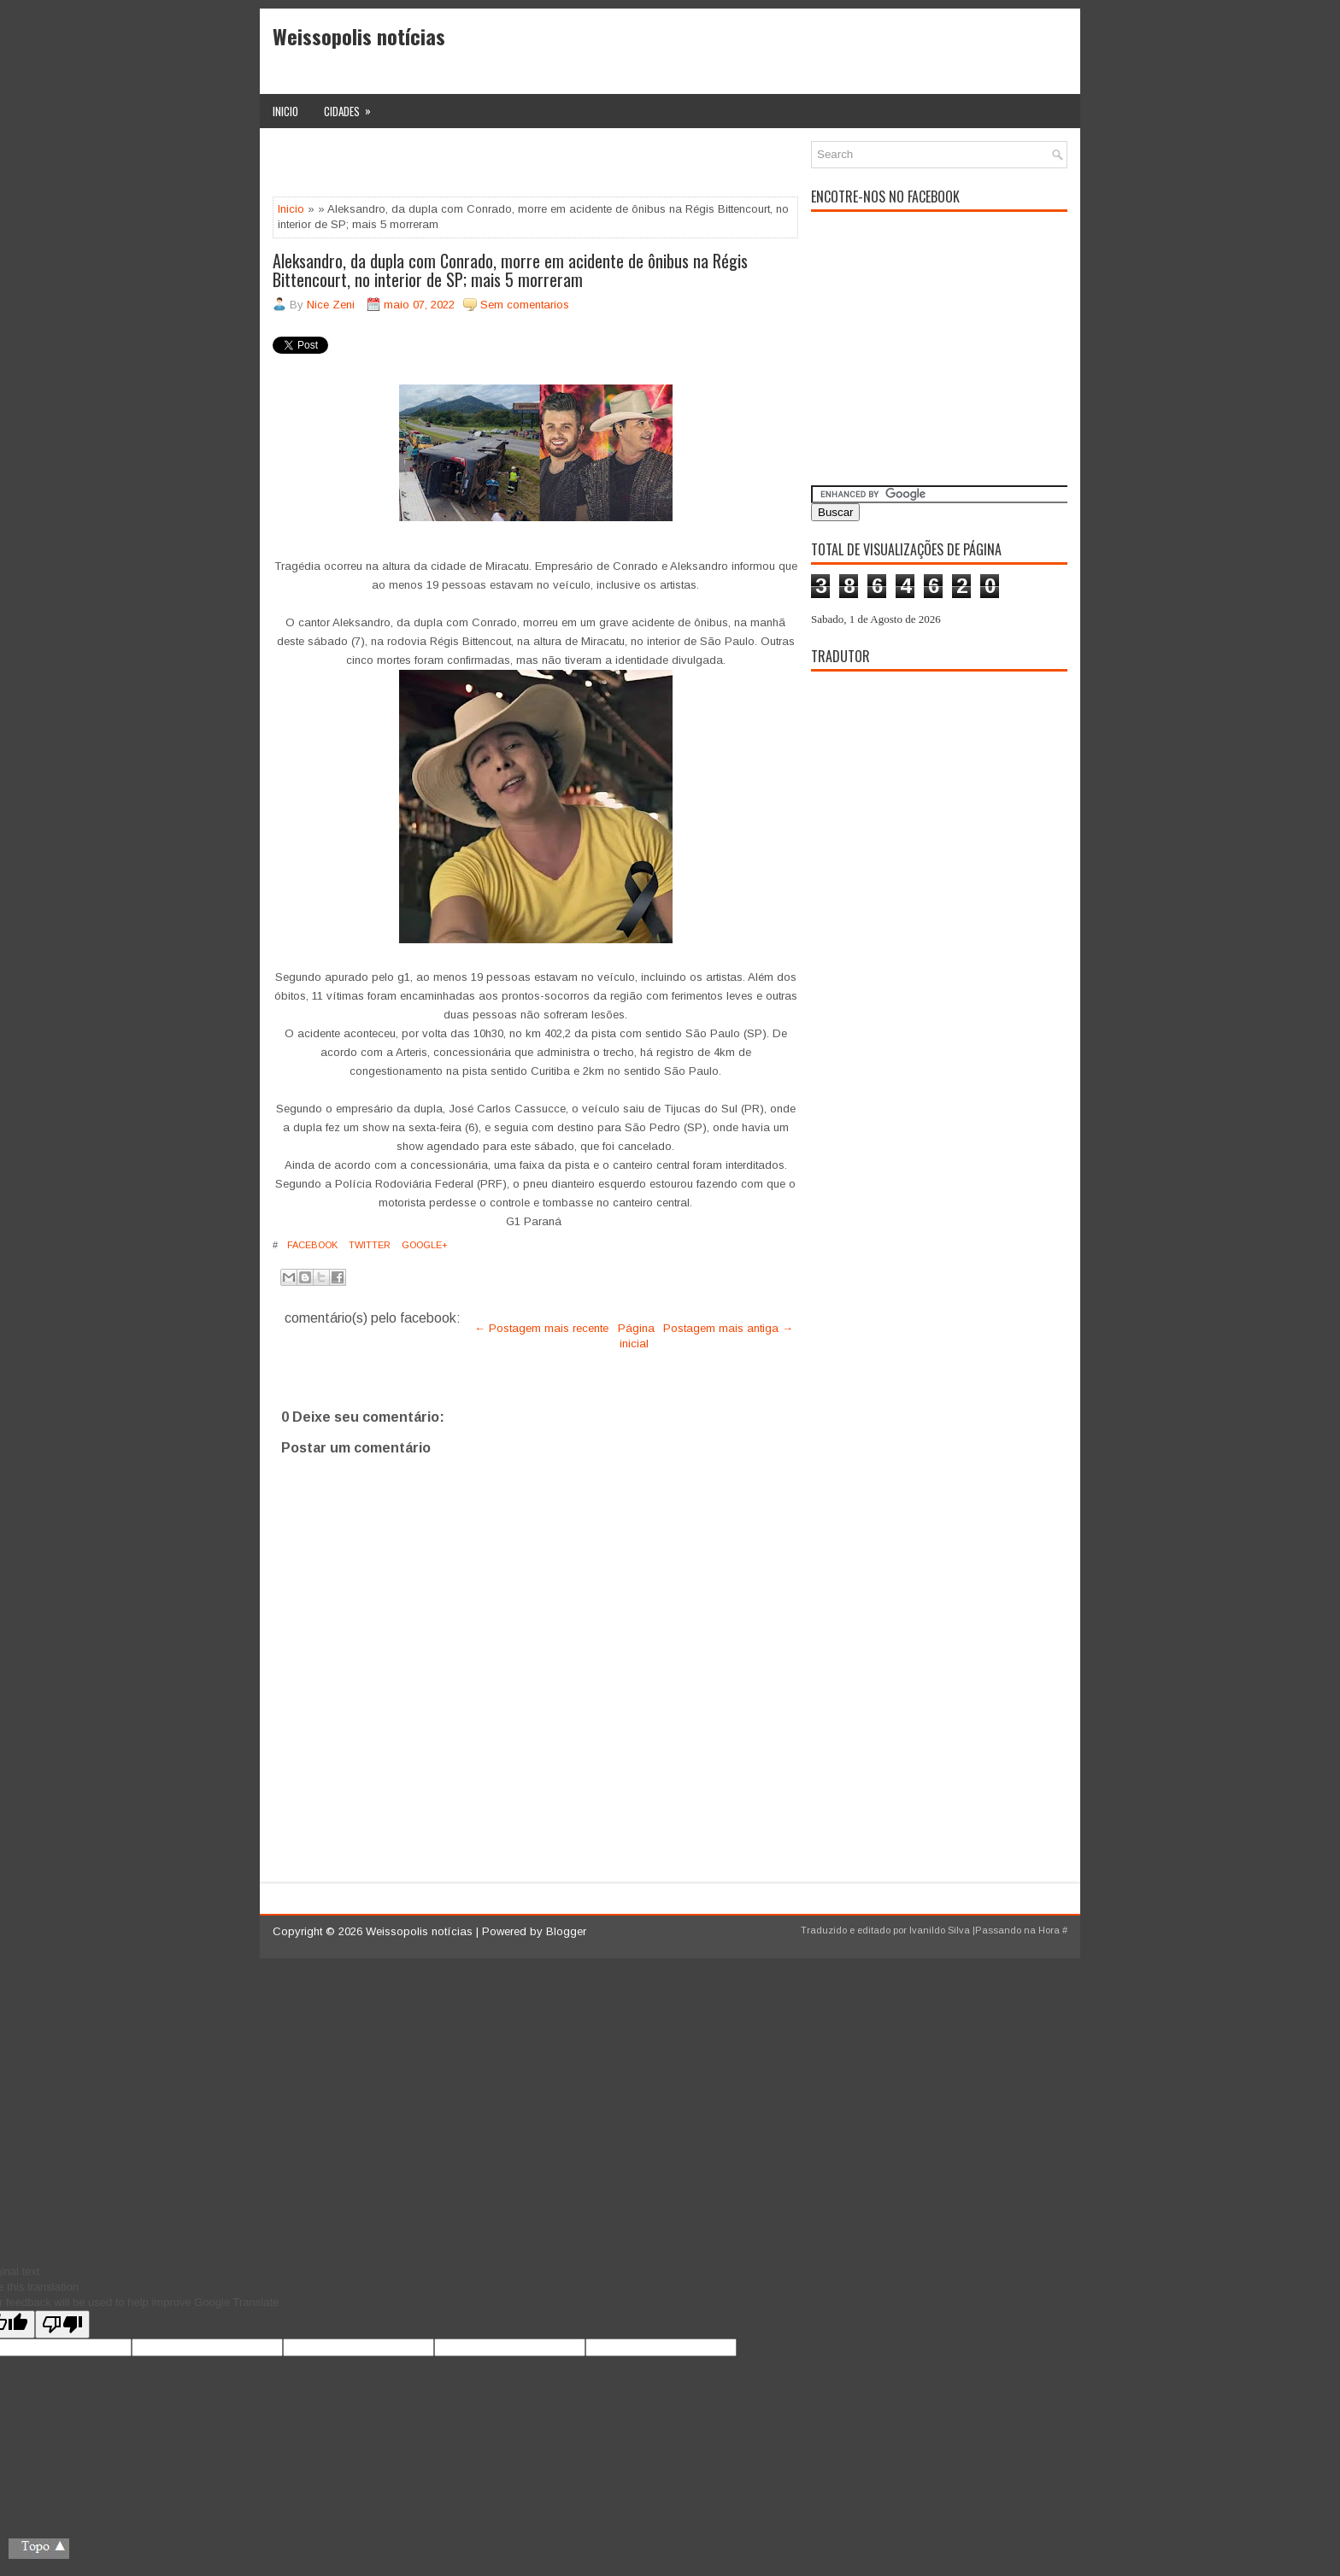  What do you see at coordinates (939, 1930) in the screenshot?
I see `Ivanildo Silva` at bounding box center [939, 1930].